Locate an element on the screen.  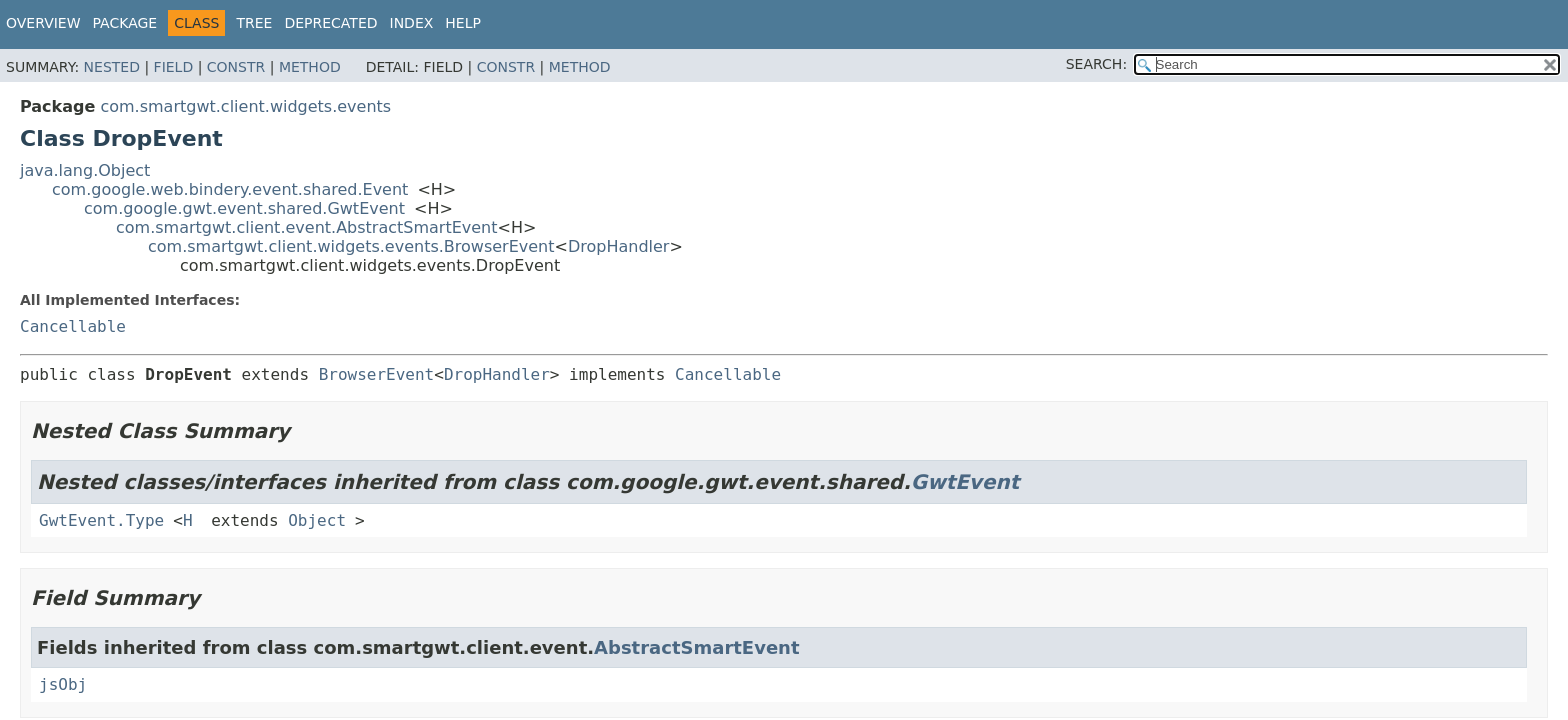
Nested is located at coordinates (112, 67).